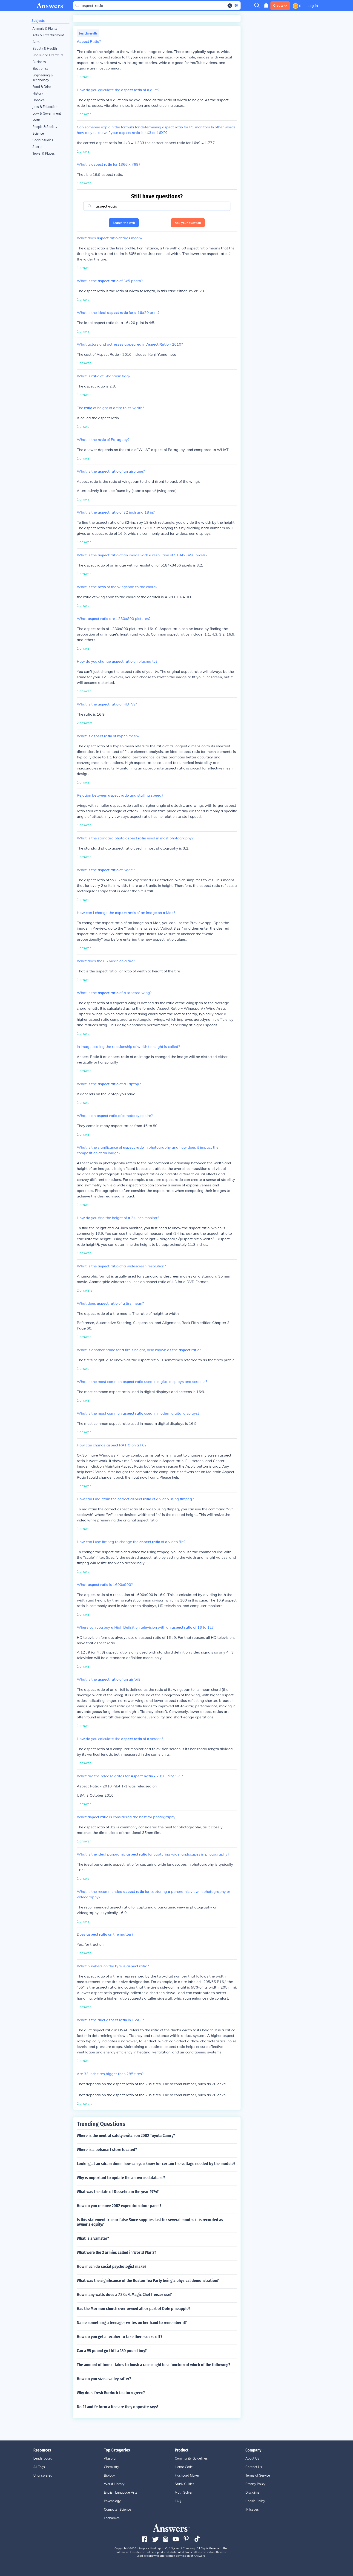 The width and height of the screenshot is (353, 2576). What do you see at coordinates (111, 2467) in the screenshot?
I see `Chemistry` at bounding box center [111, 2467].